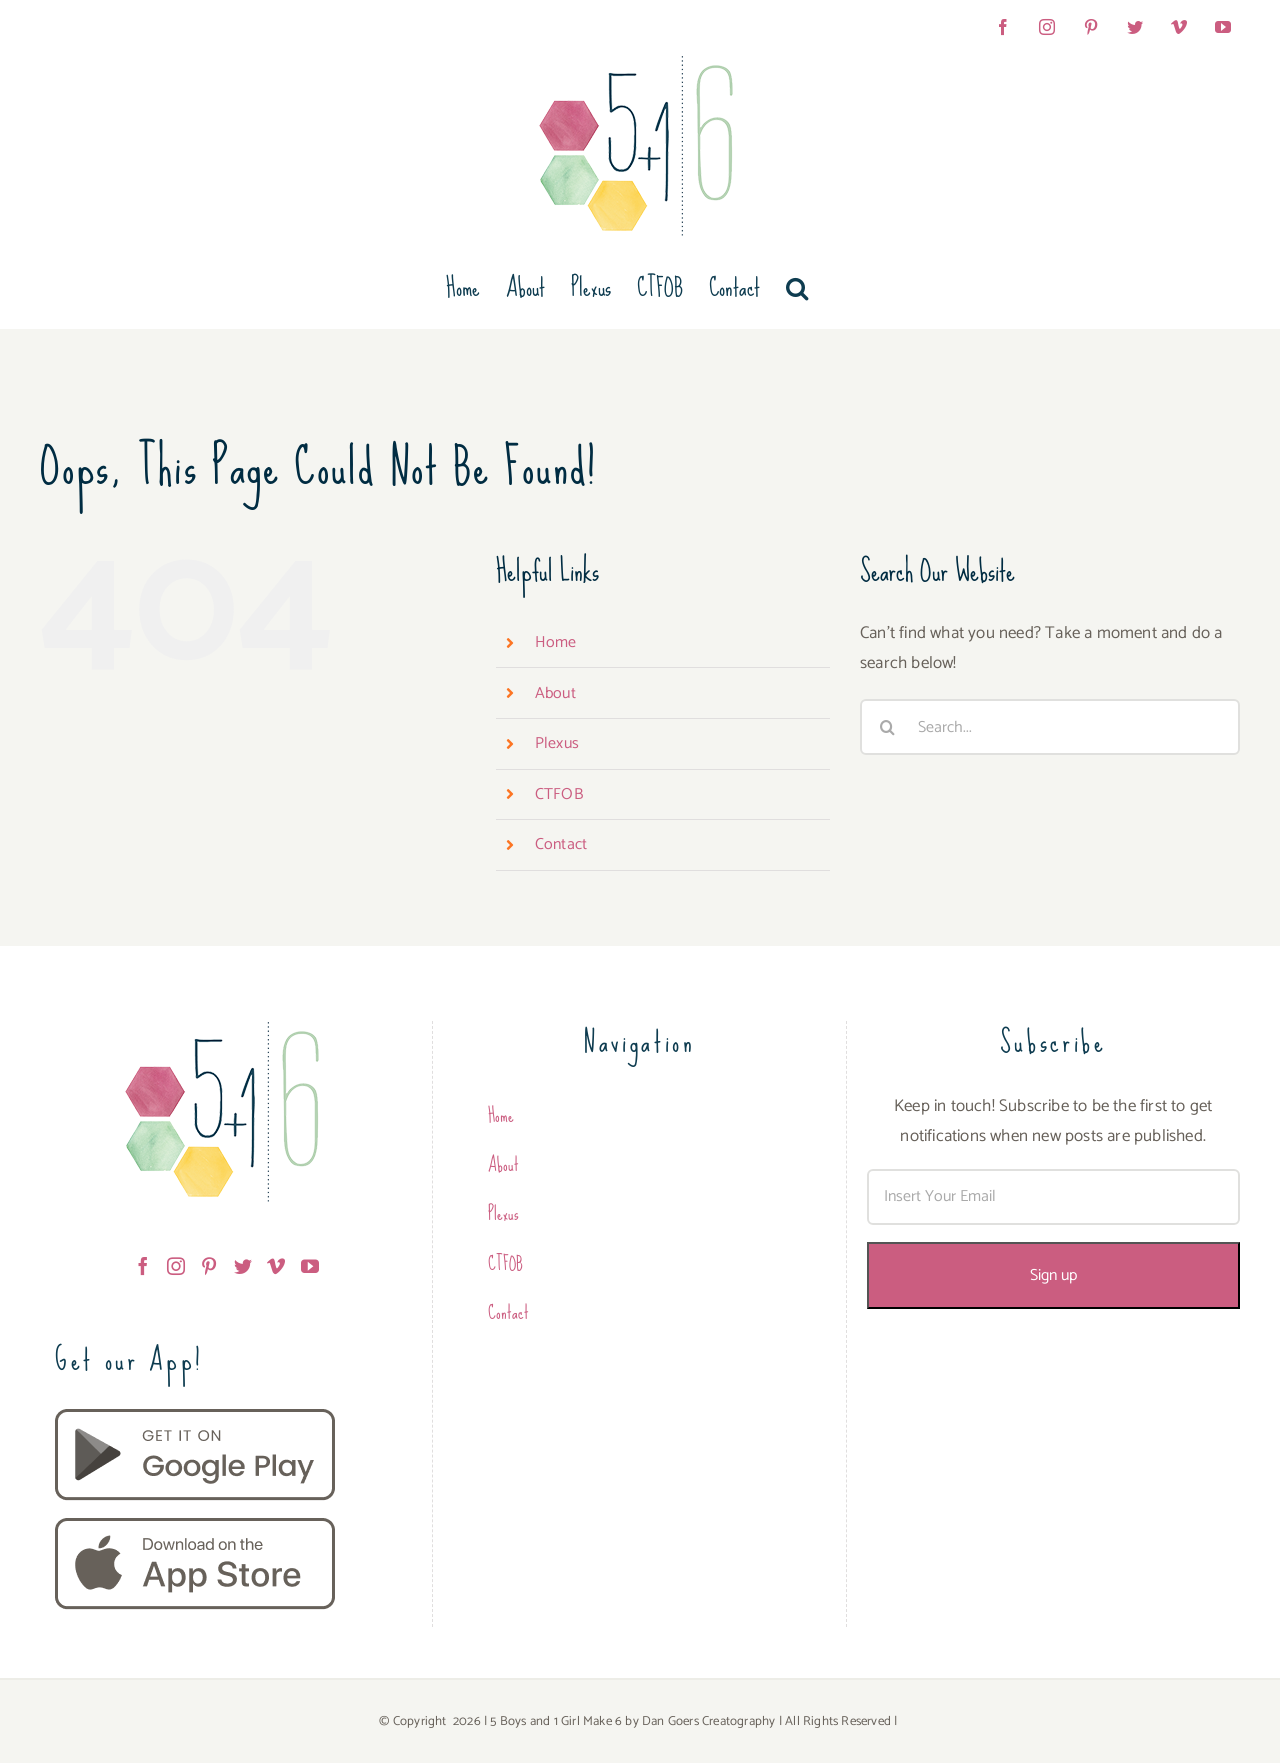 The image size is (1280, 1763). What do you see at coordinates (557, 743) in the screenshot?
I see `Plexus` at bounding box center [557, 743].